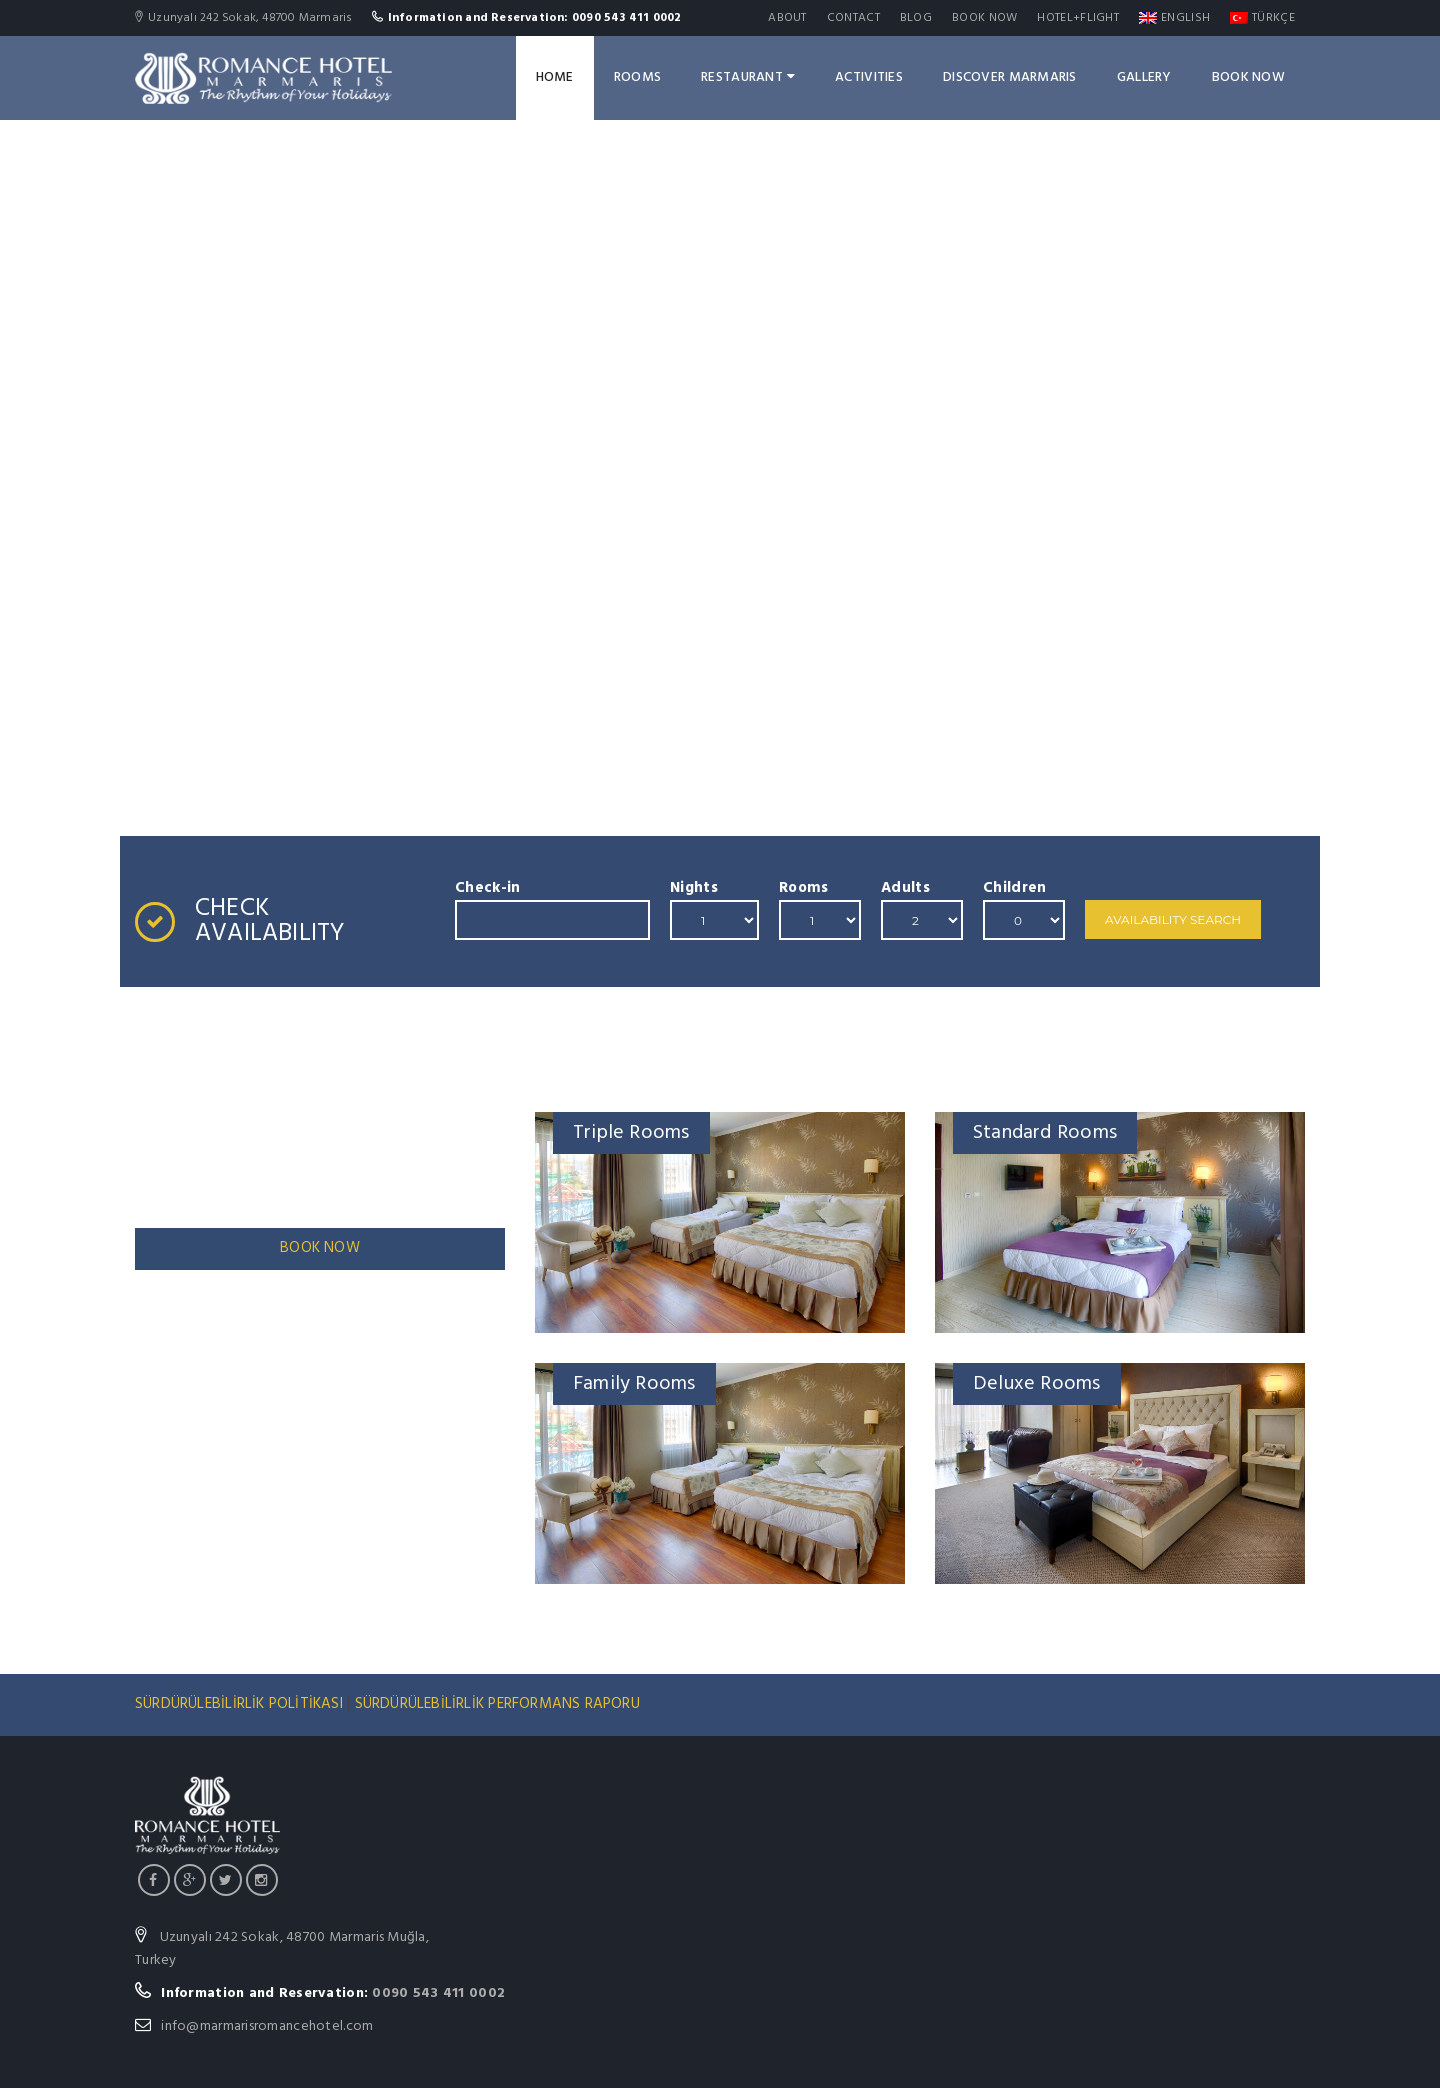 Image resolution: width=1440 pixels, height=2088 pixels. Describe the element at coordinates (634, 1384) in the screenshot. I see `Family Rooms` at that location.